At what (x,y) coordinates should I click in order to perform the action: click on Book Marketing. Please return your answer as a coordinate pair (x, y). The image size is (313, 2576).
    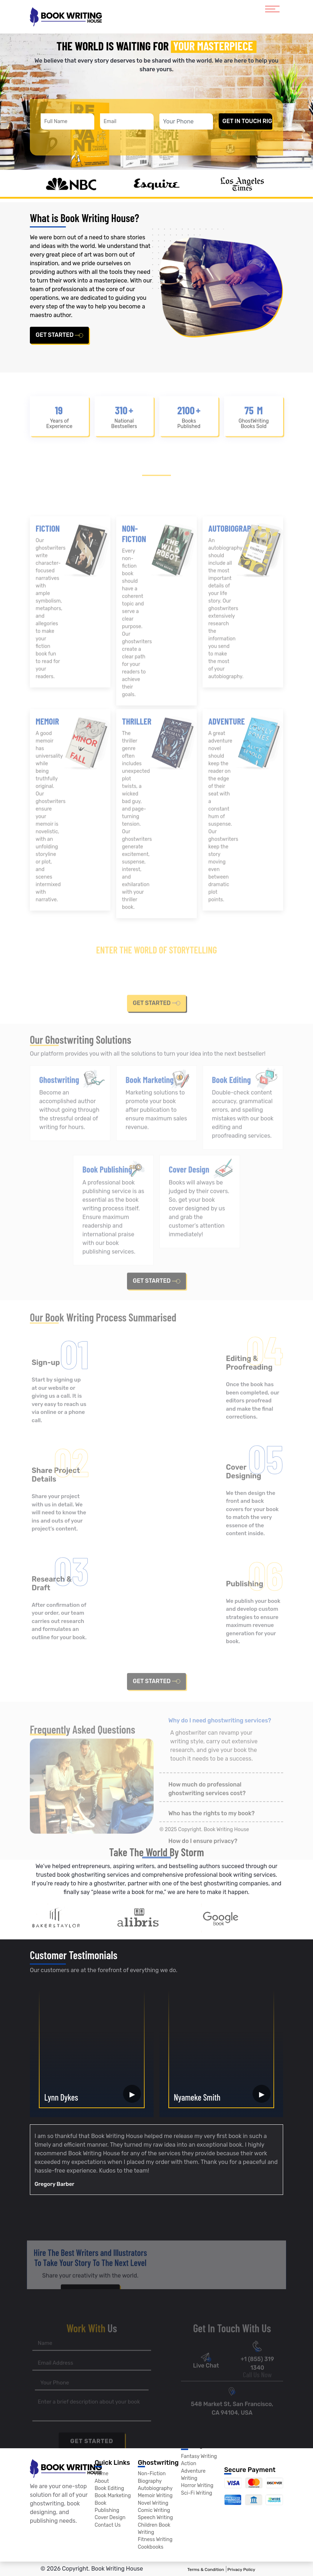
    Looking at the image, I should click on (113, 2496).